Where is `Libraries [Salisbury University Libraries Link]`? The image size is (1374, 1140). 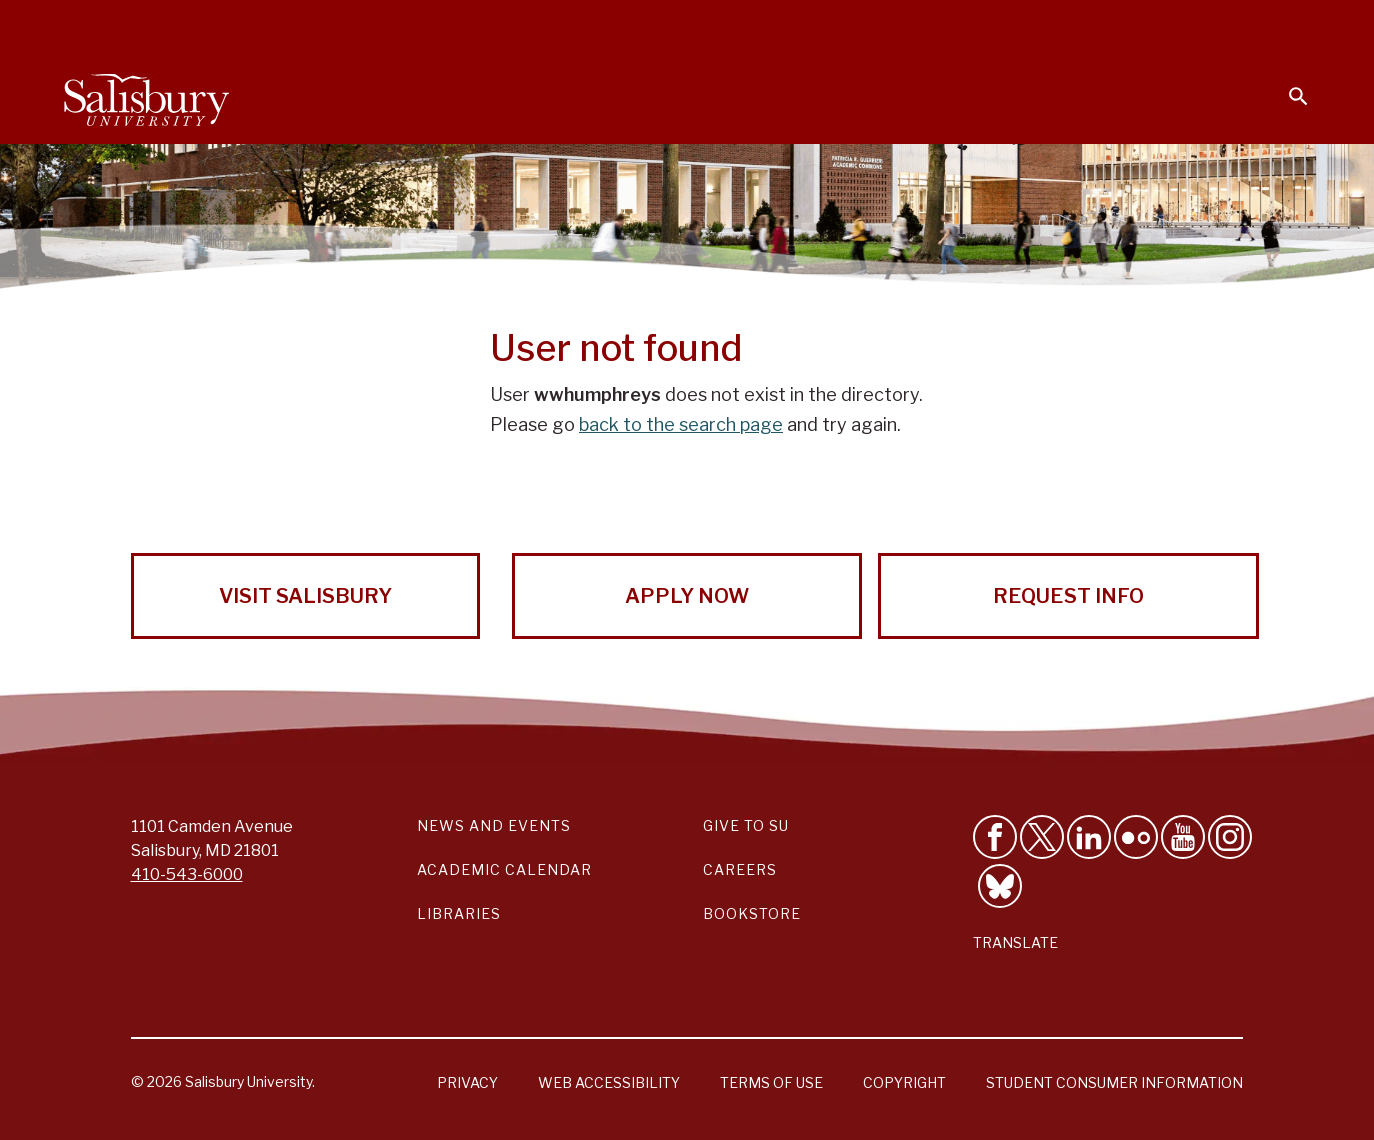 Libraries [Salisbury University Libraries Link] is located at coordinates (459, 913).